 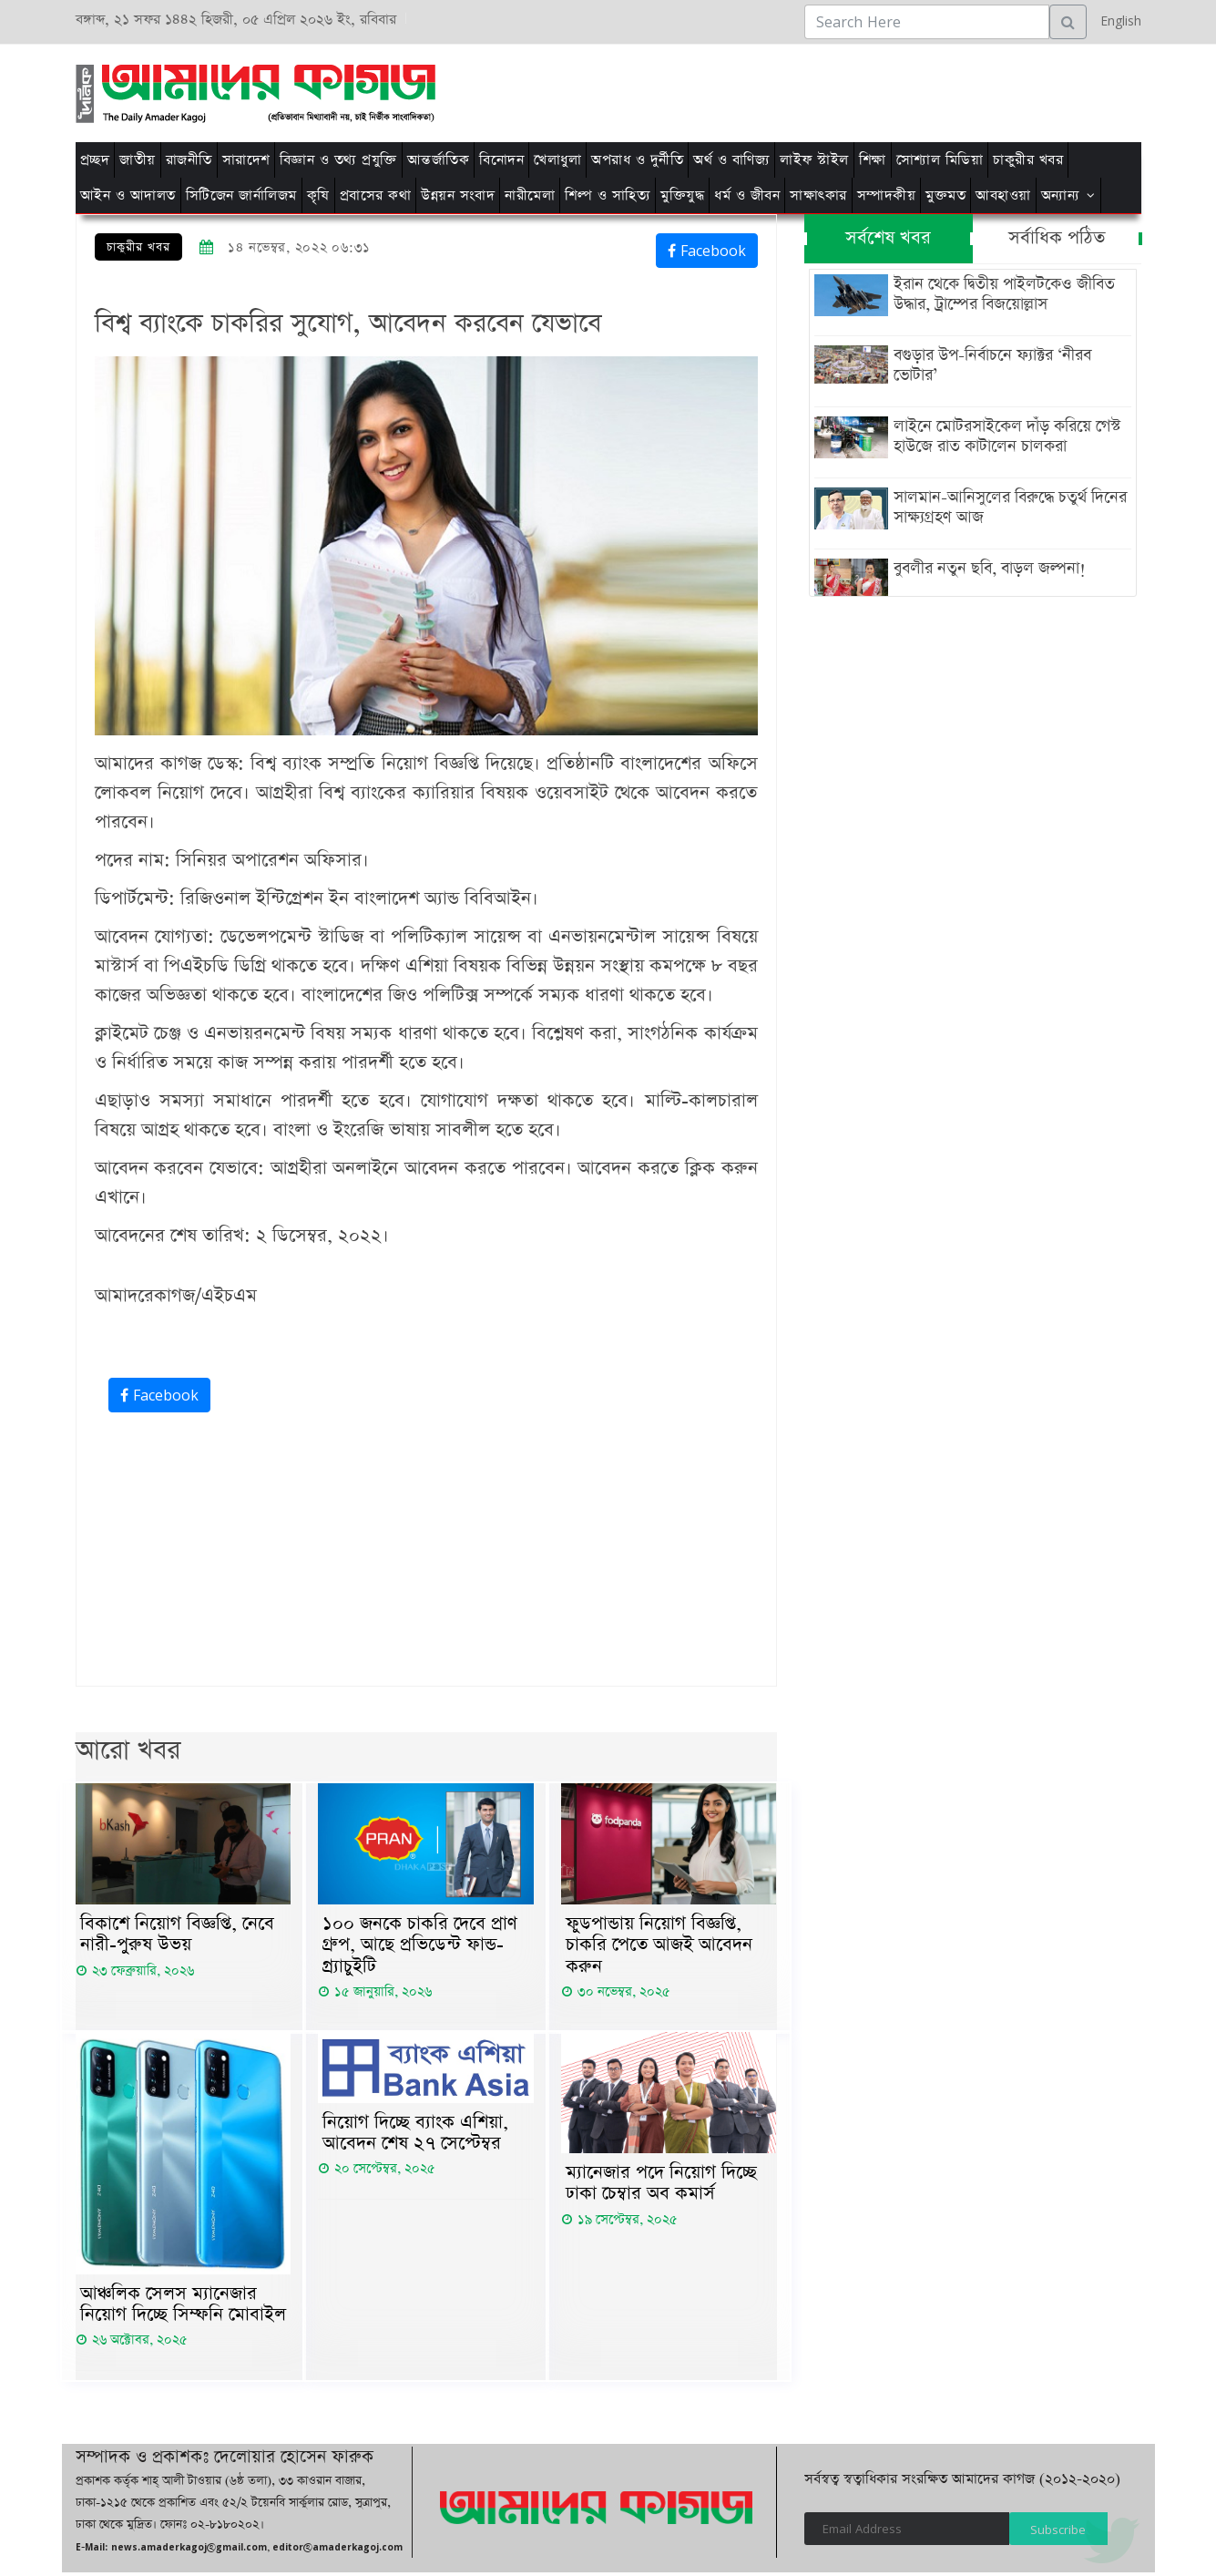 What do you see at coordinates (1056, 238) in the screenshot?
I see `সর্বাধিক পঠিত` at bounding box center [1056, 238].